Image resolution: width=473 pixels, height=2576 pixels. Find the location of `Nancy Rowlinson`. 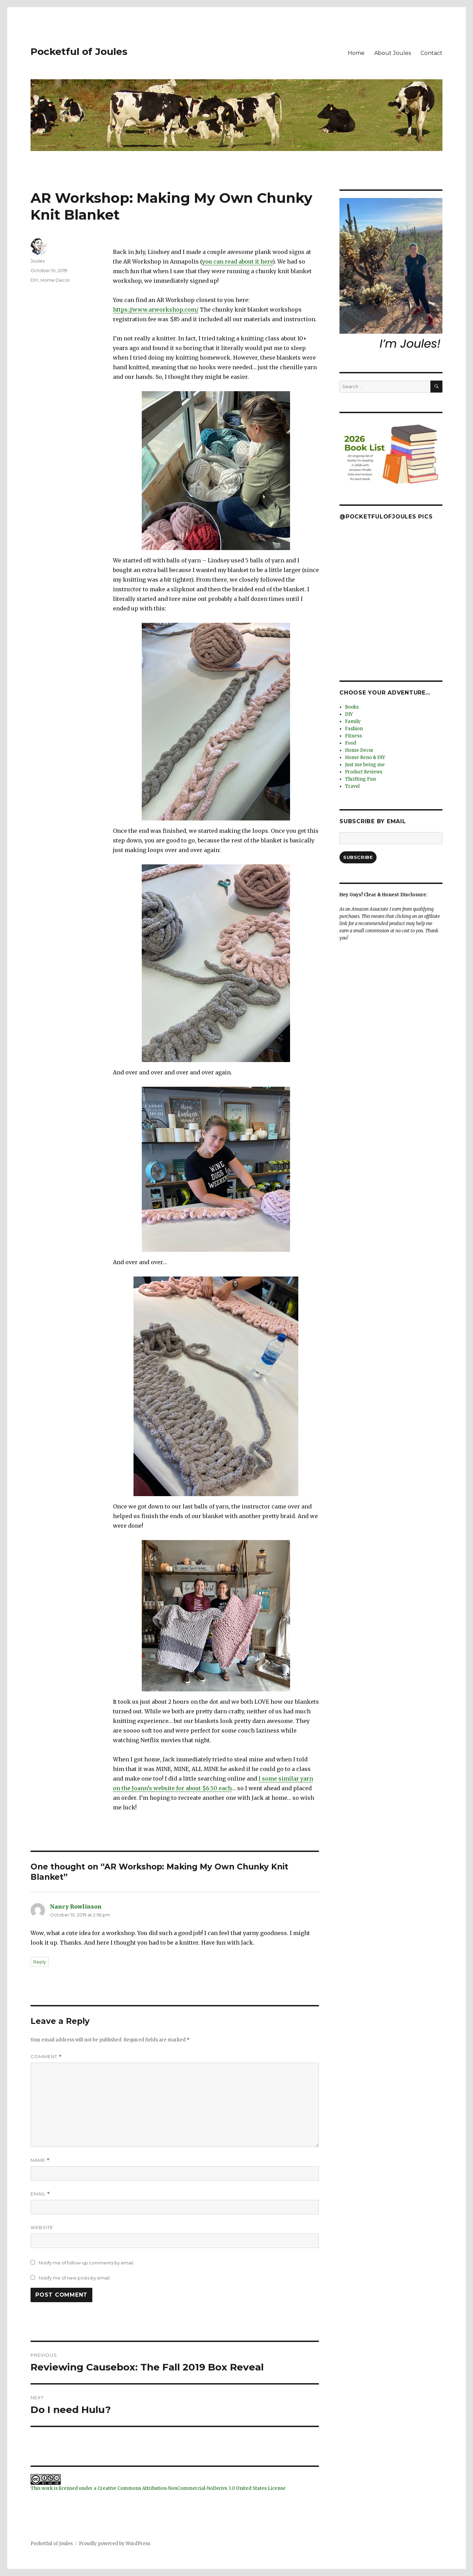

Nancy Rowlinson is located at coordinates (76, 1906).